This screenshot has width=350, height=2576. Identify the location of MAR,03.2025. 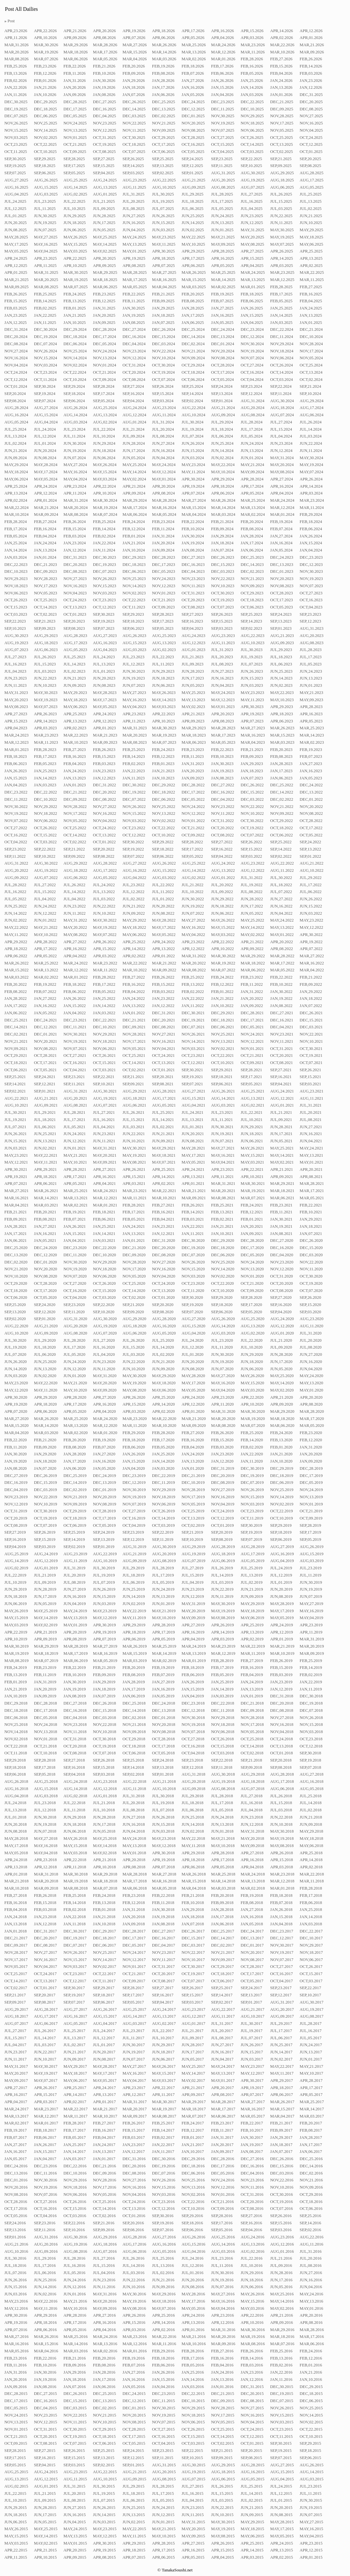
(194, 287).